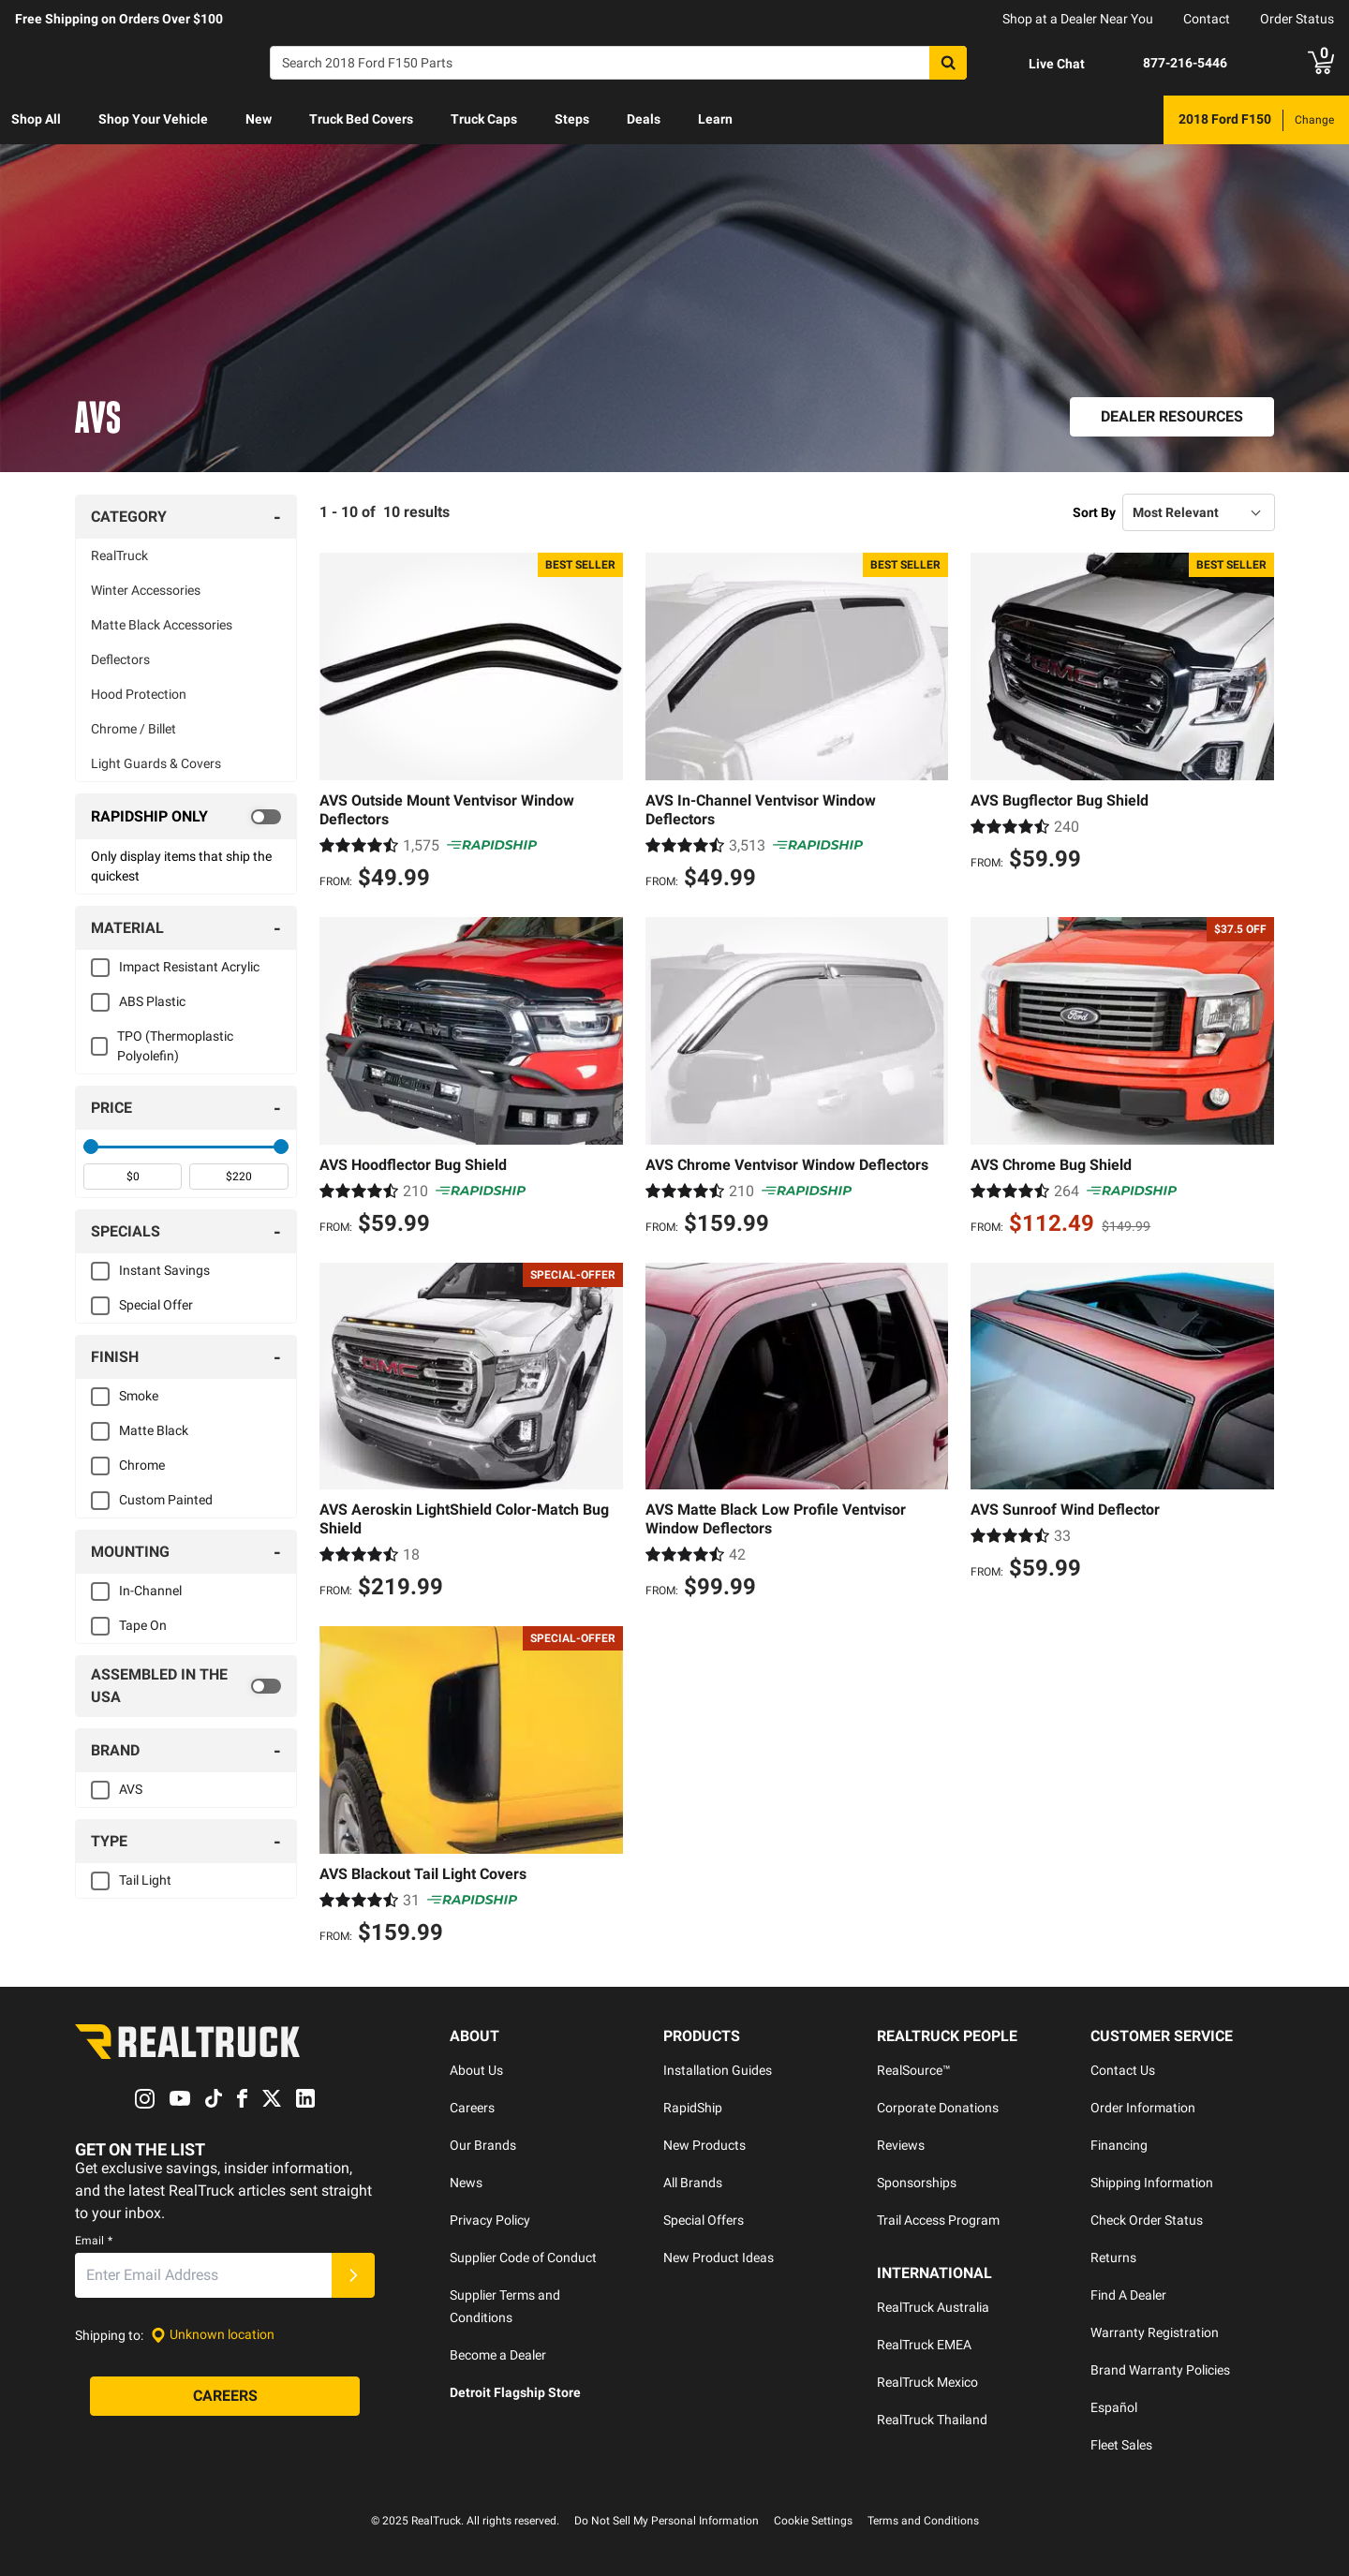 The height and width of the screenshot is (2576, 1349). I want to click on New Products, so click(704, 2145).